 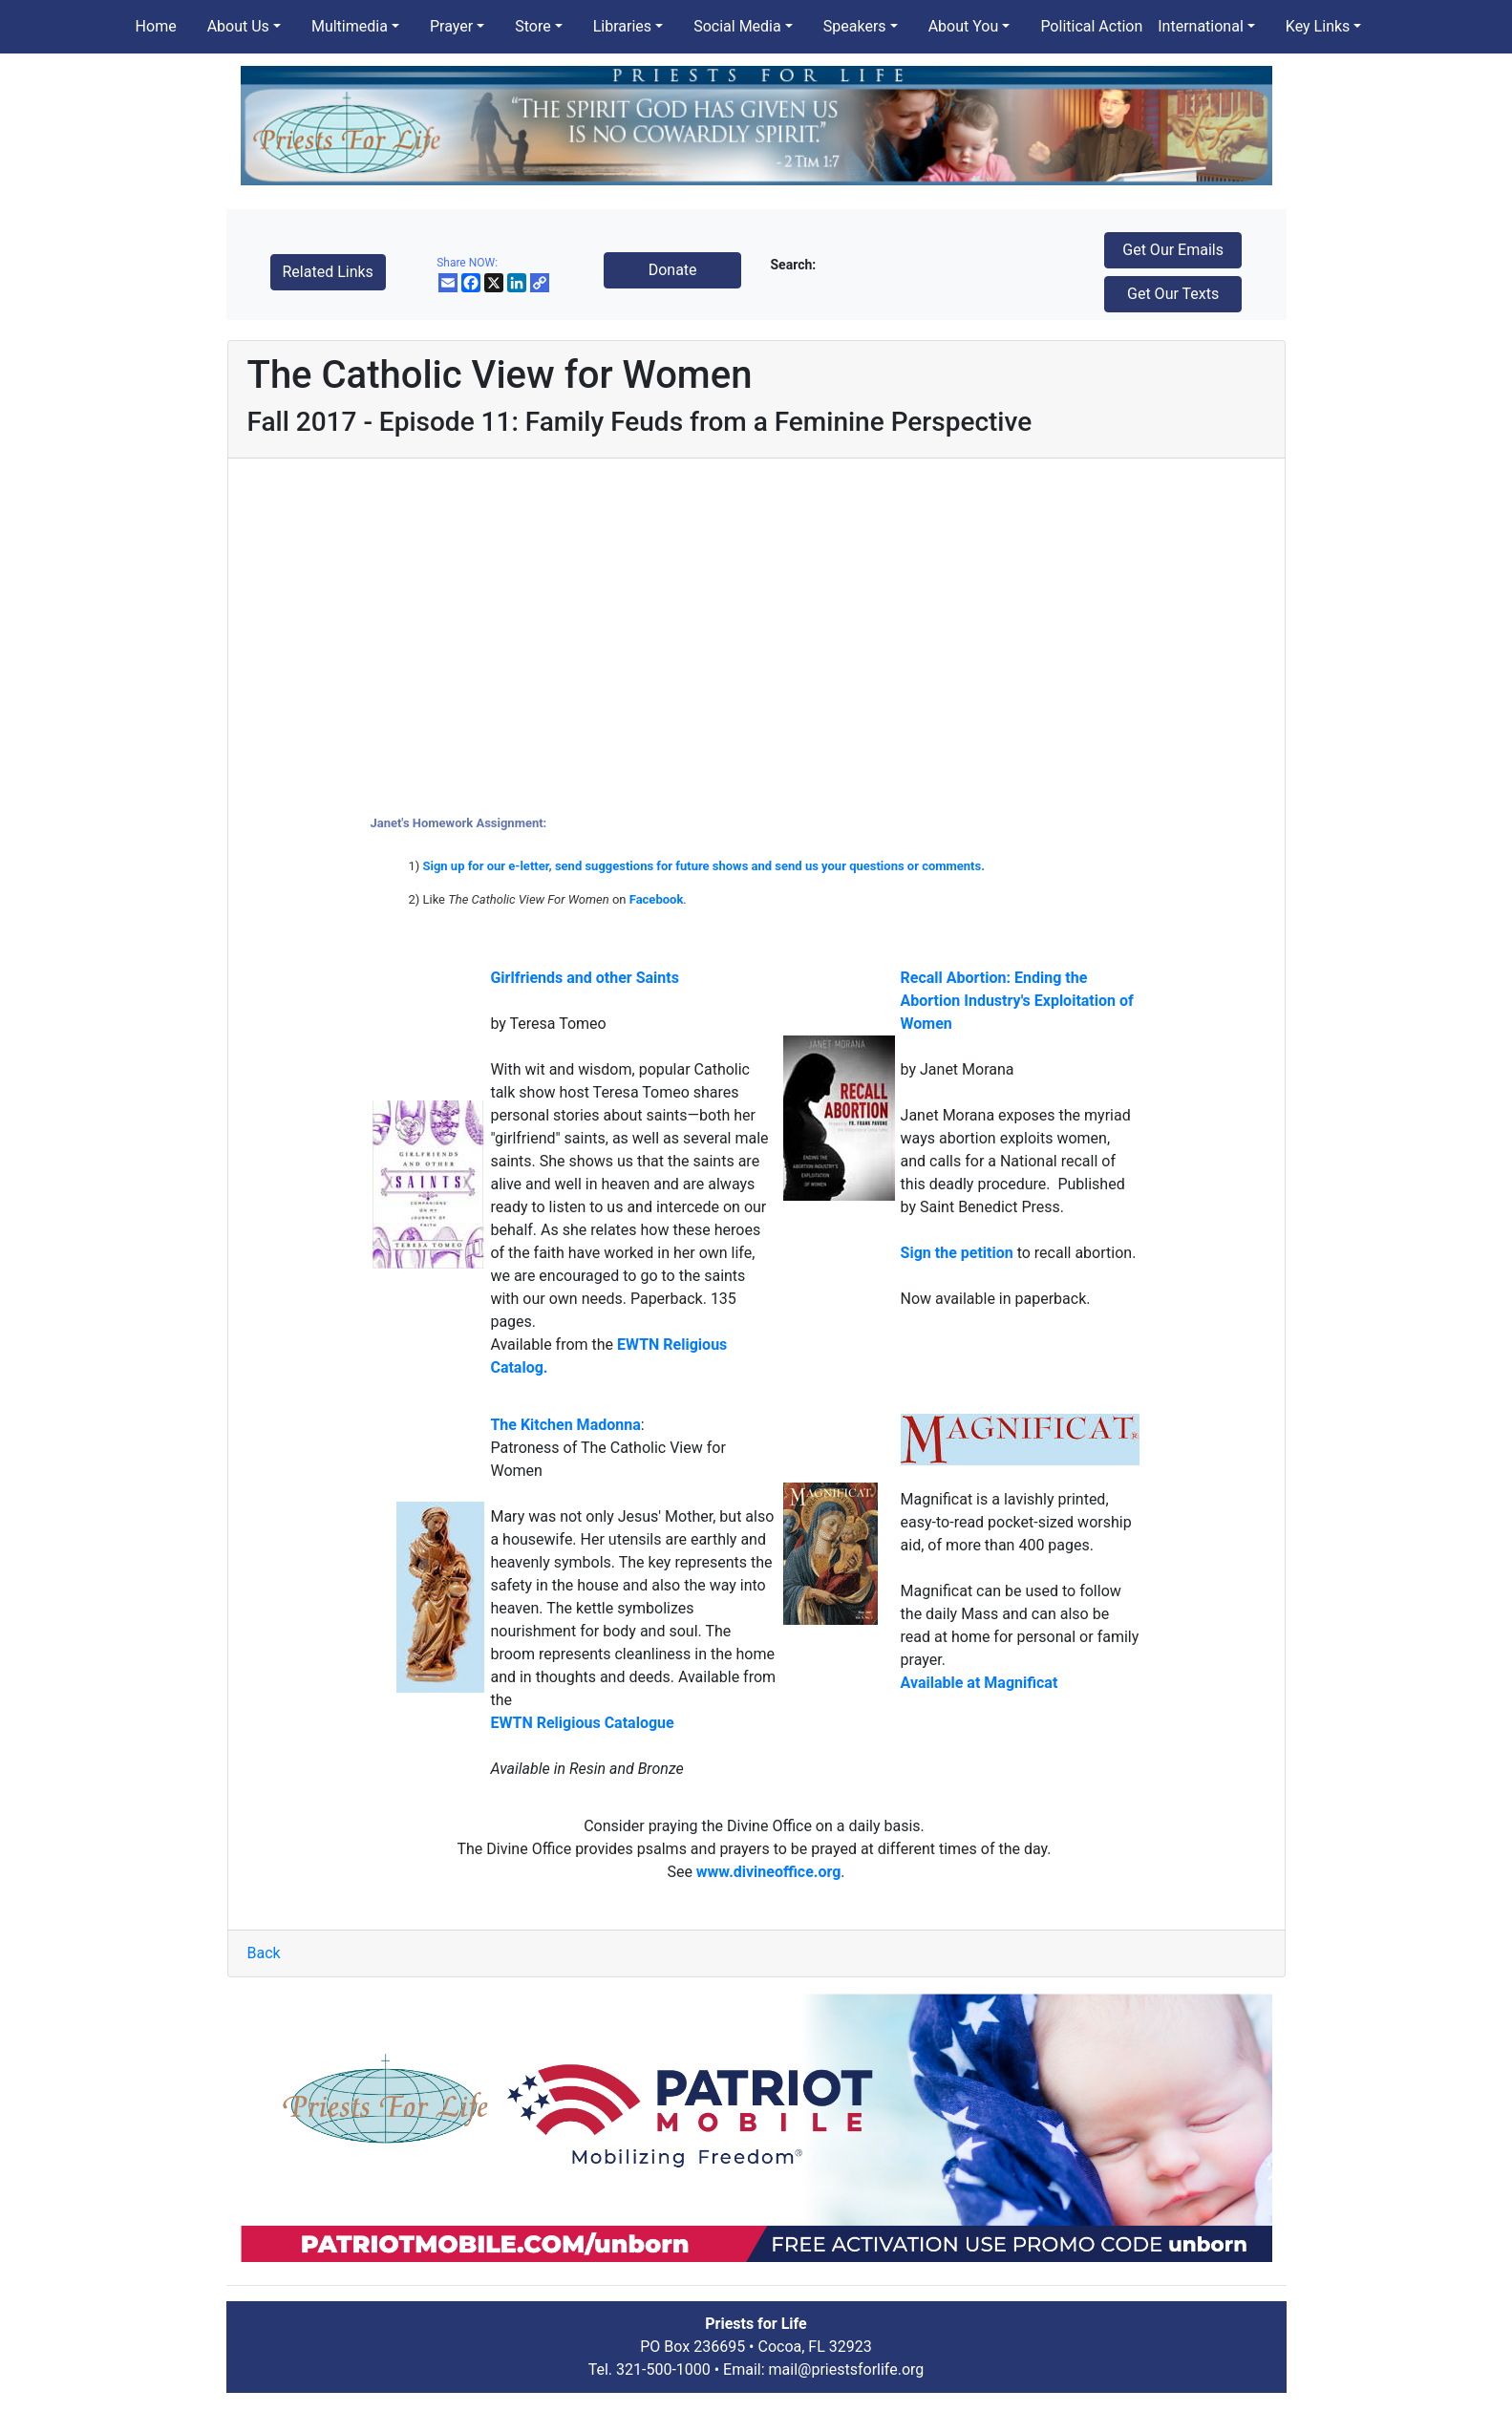 What do you see at coordinates (1017, 1001) in the screenshot?
I see `Recall Abortion: Ending the Abortion Industry's Exploitation of Women` at bounding box center [1017, 1001].